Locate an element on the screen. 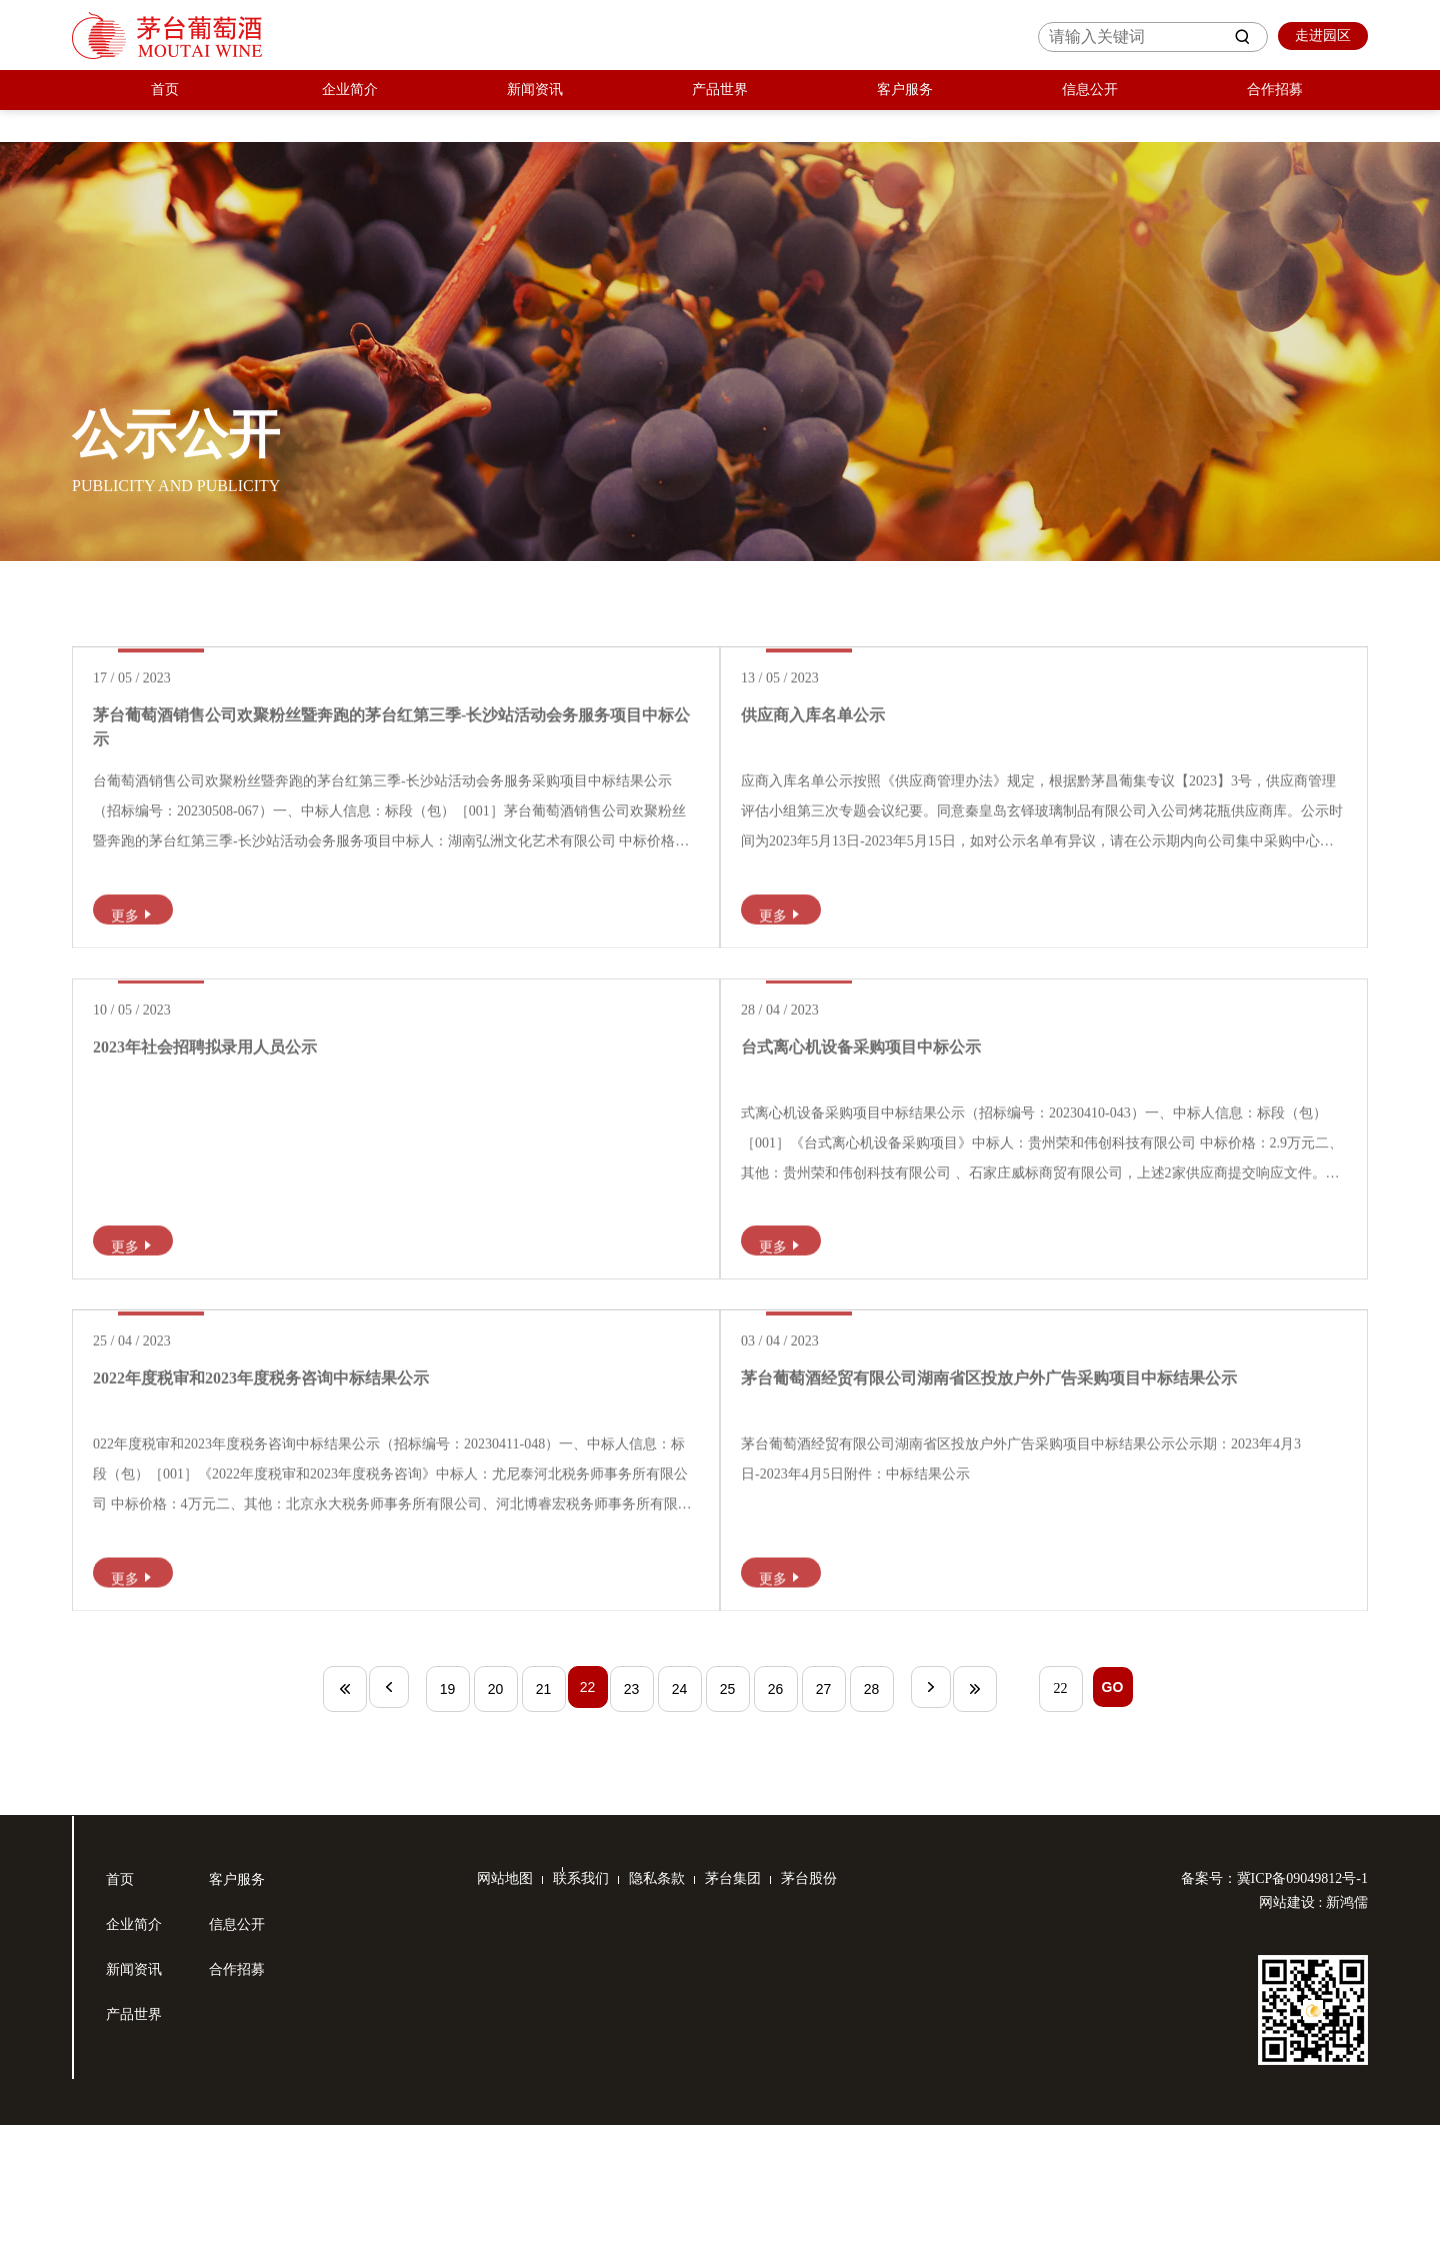 The image size is (1440, 2251). 26 is located at coordinates (778, 1815).